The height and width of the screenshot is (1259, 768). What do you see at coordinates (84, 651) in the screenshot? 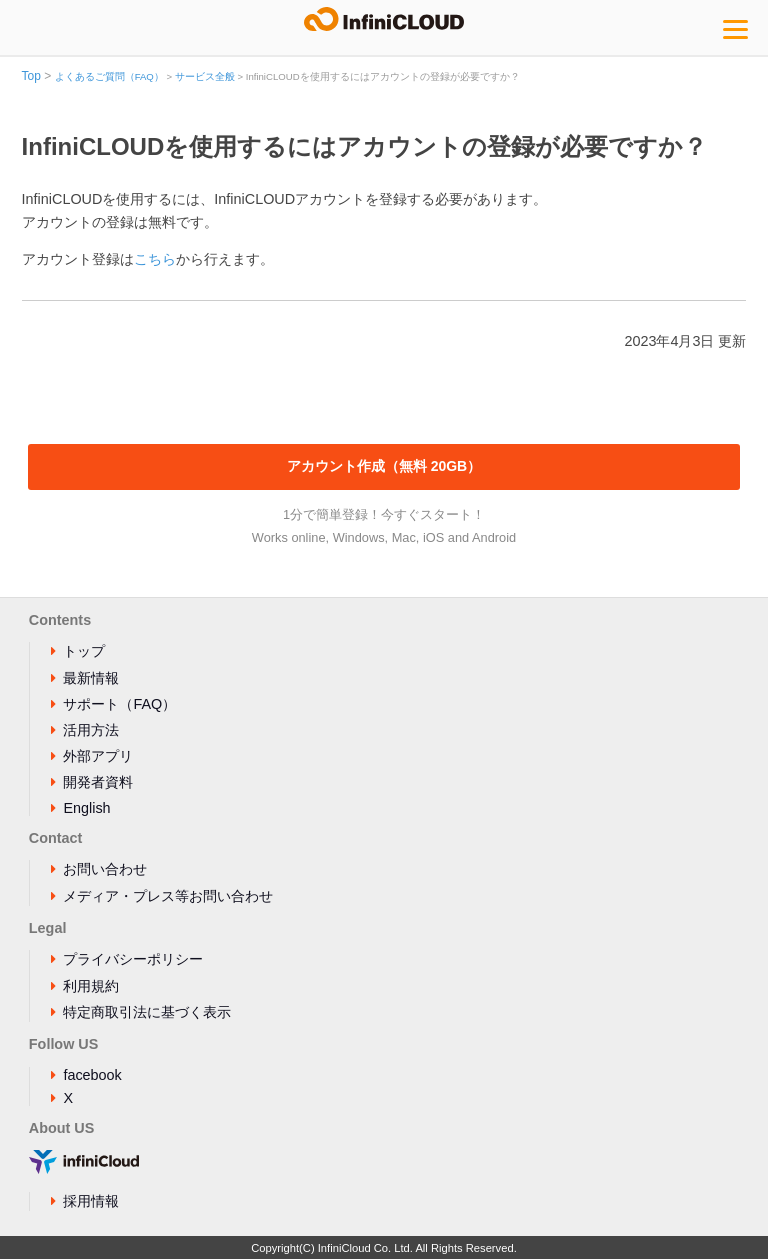
I see `トップ` at bounding box center [84, 651].